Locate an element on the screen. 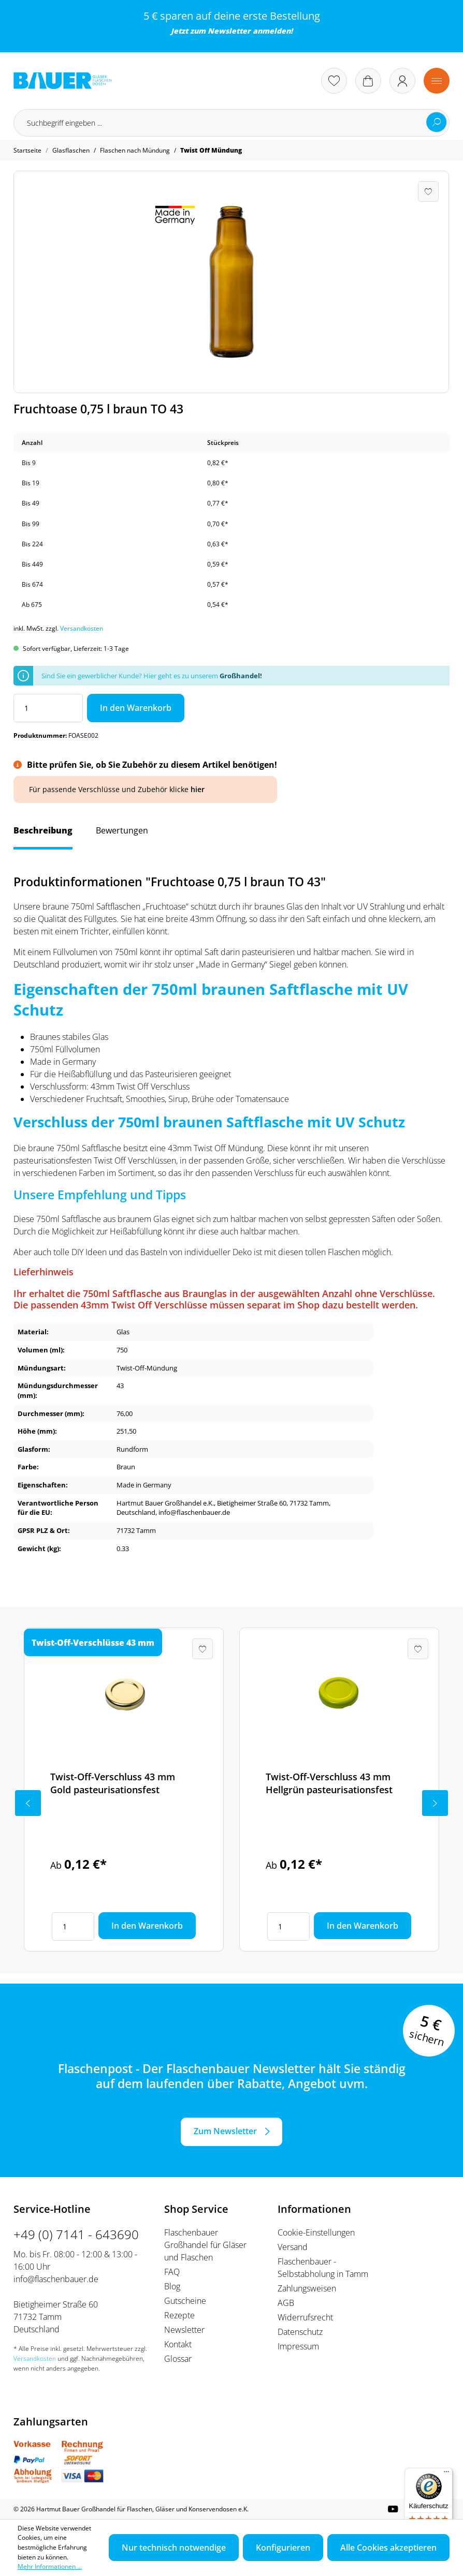 The width and height of the screenshot is (463, 2576). Nur technisch notwendige is located at coordinates (174, 2547).